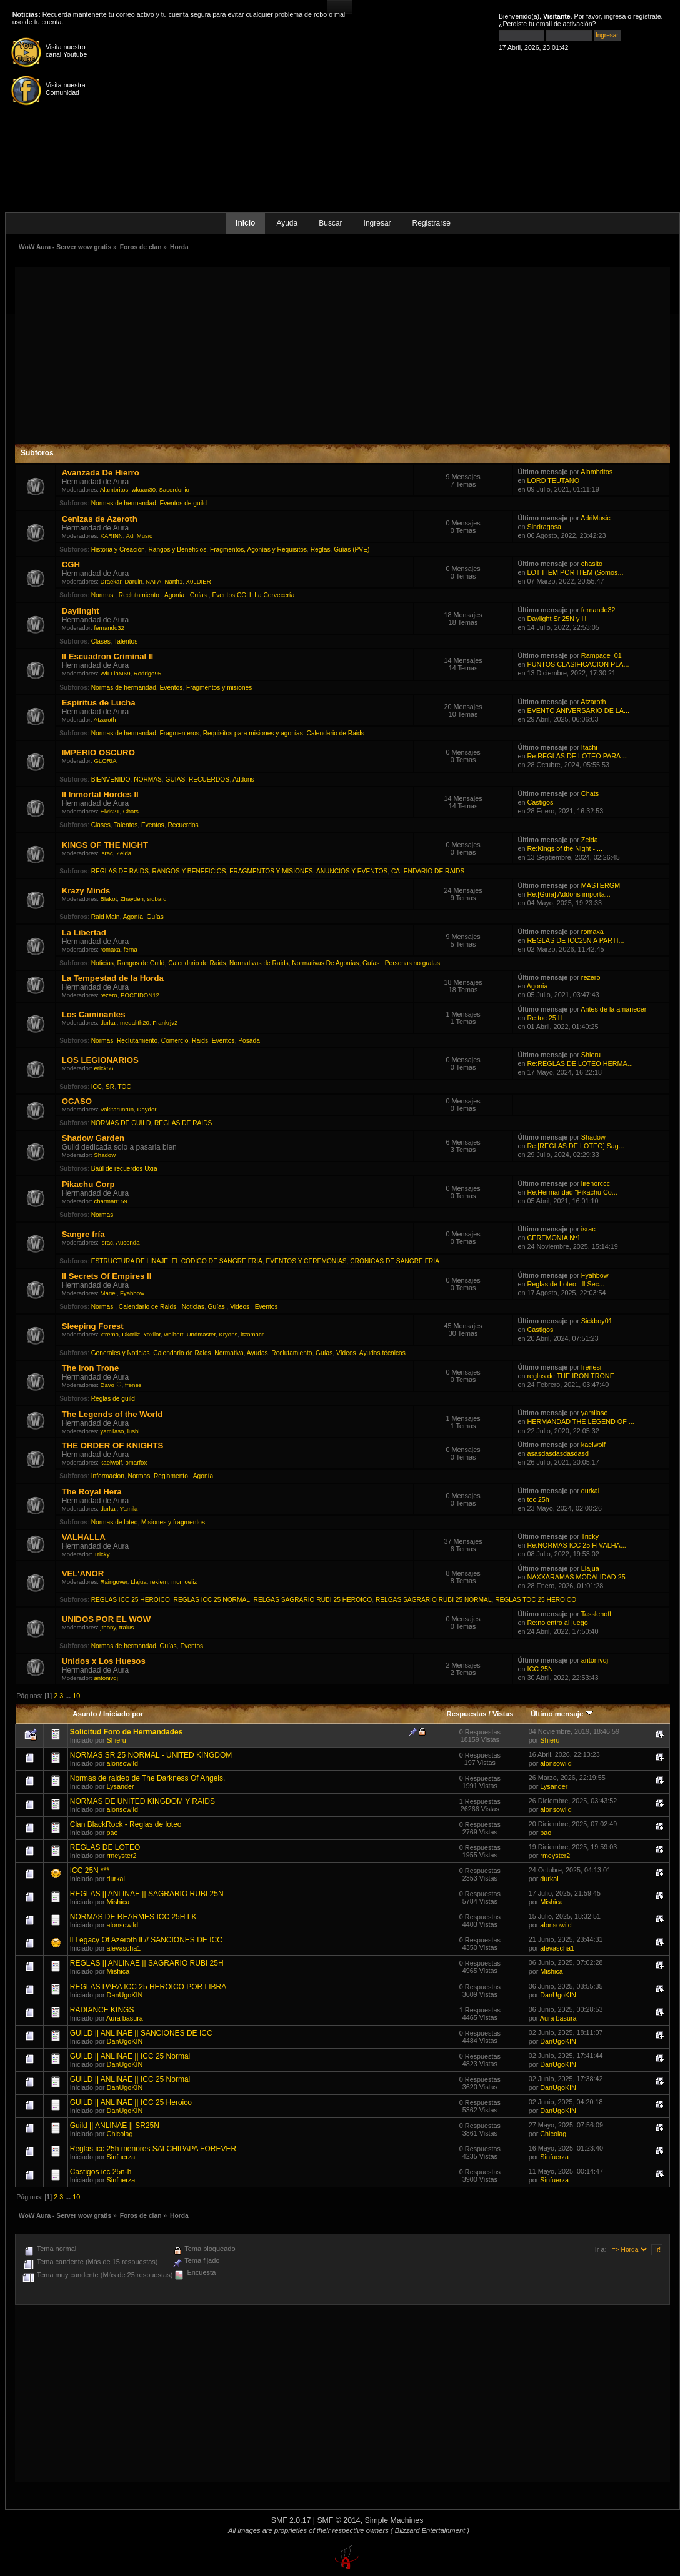 The height and width of the screenshot is (2576, 680). I want to click on Daylight Sr 25N y H, so click(556, 618).